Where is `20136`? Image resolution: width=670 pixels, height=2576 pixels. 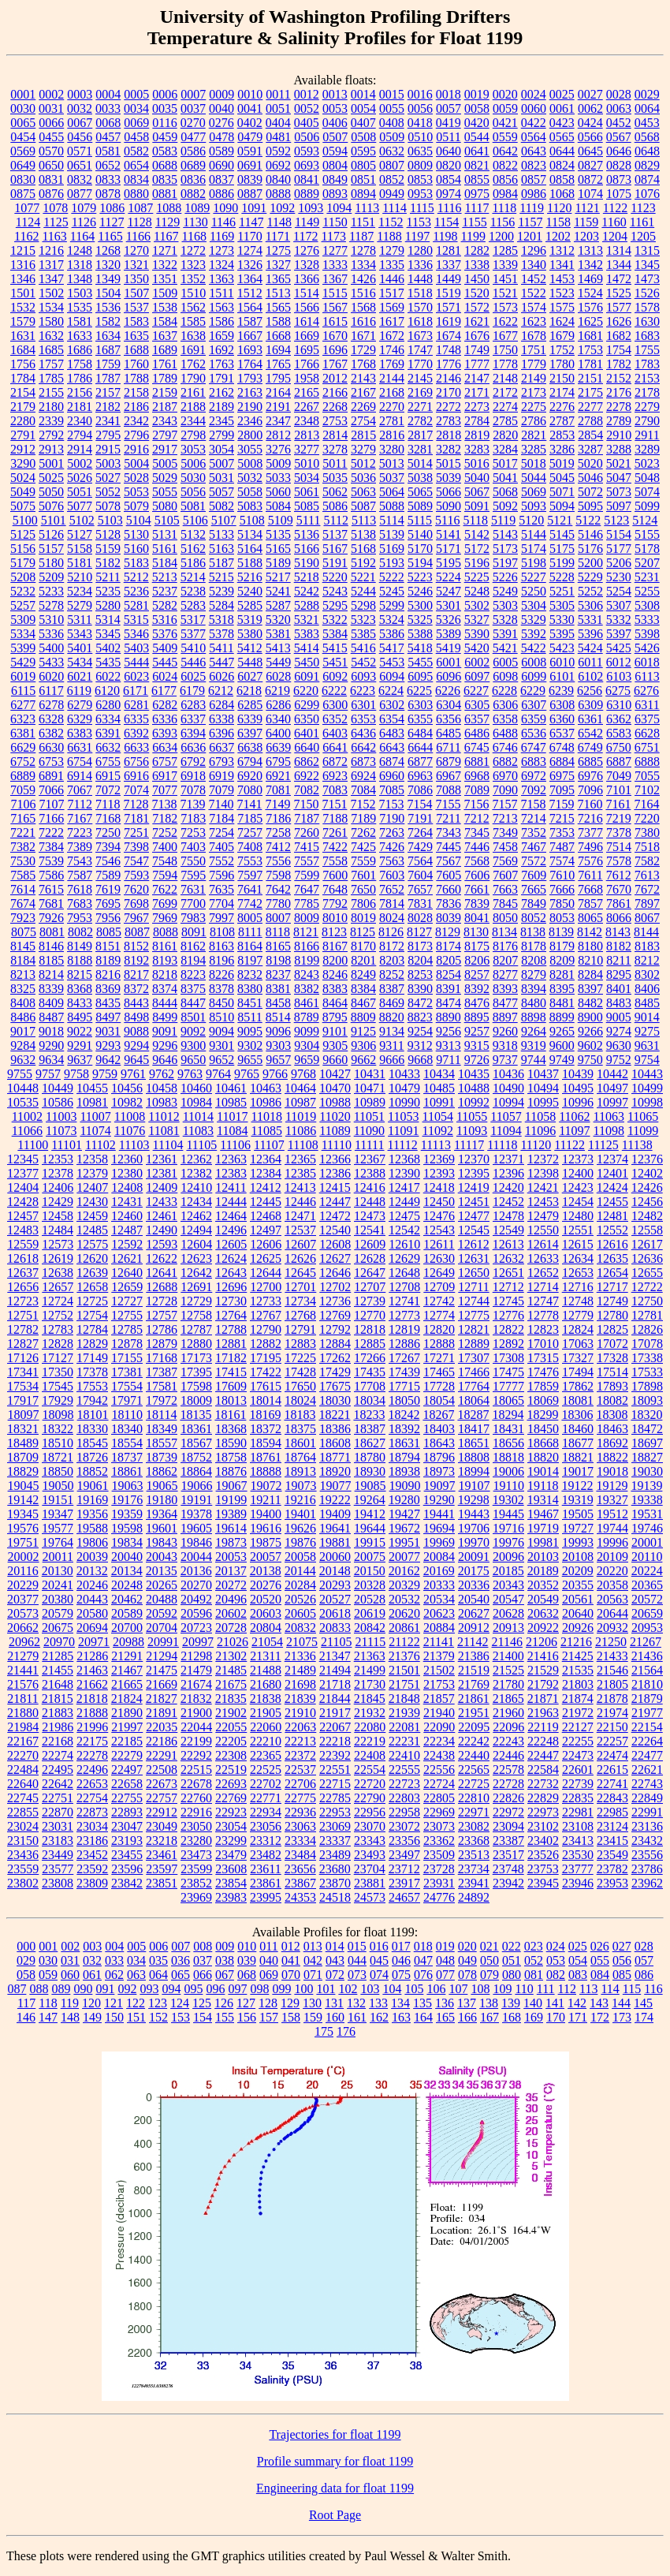
20136 is located at coordinates (196, 1570).